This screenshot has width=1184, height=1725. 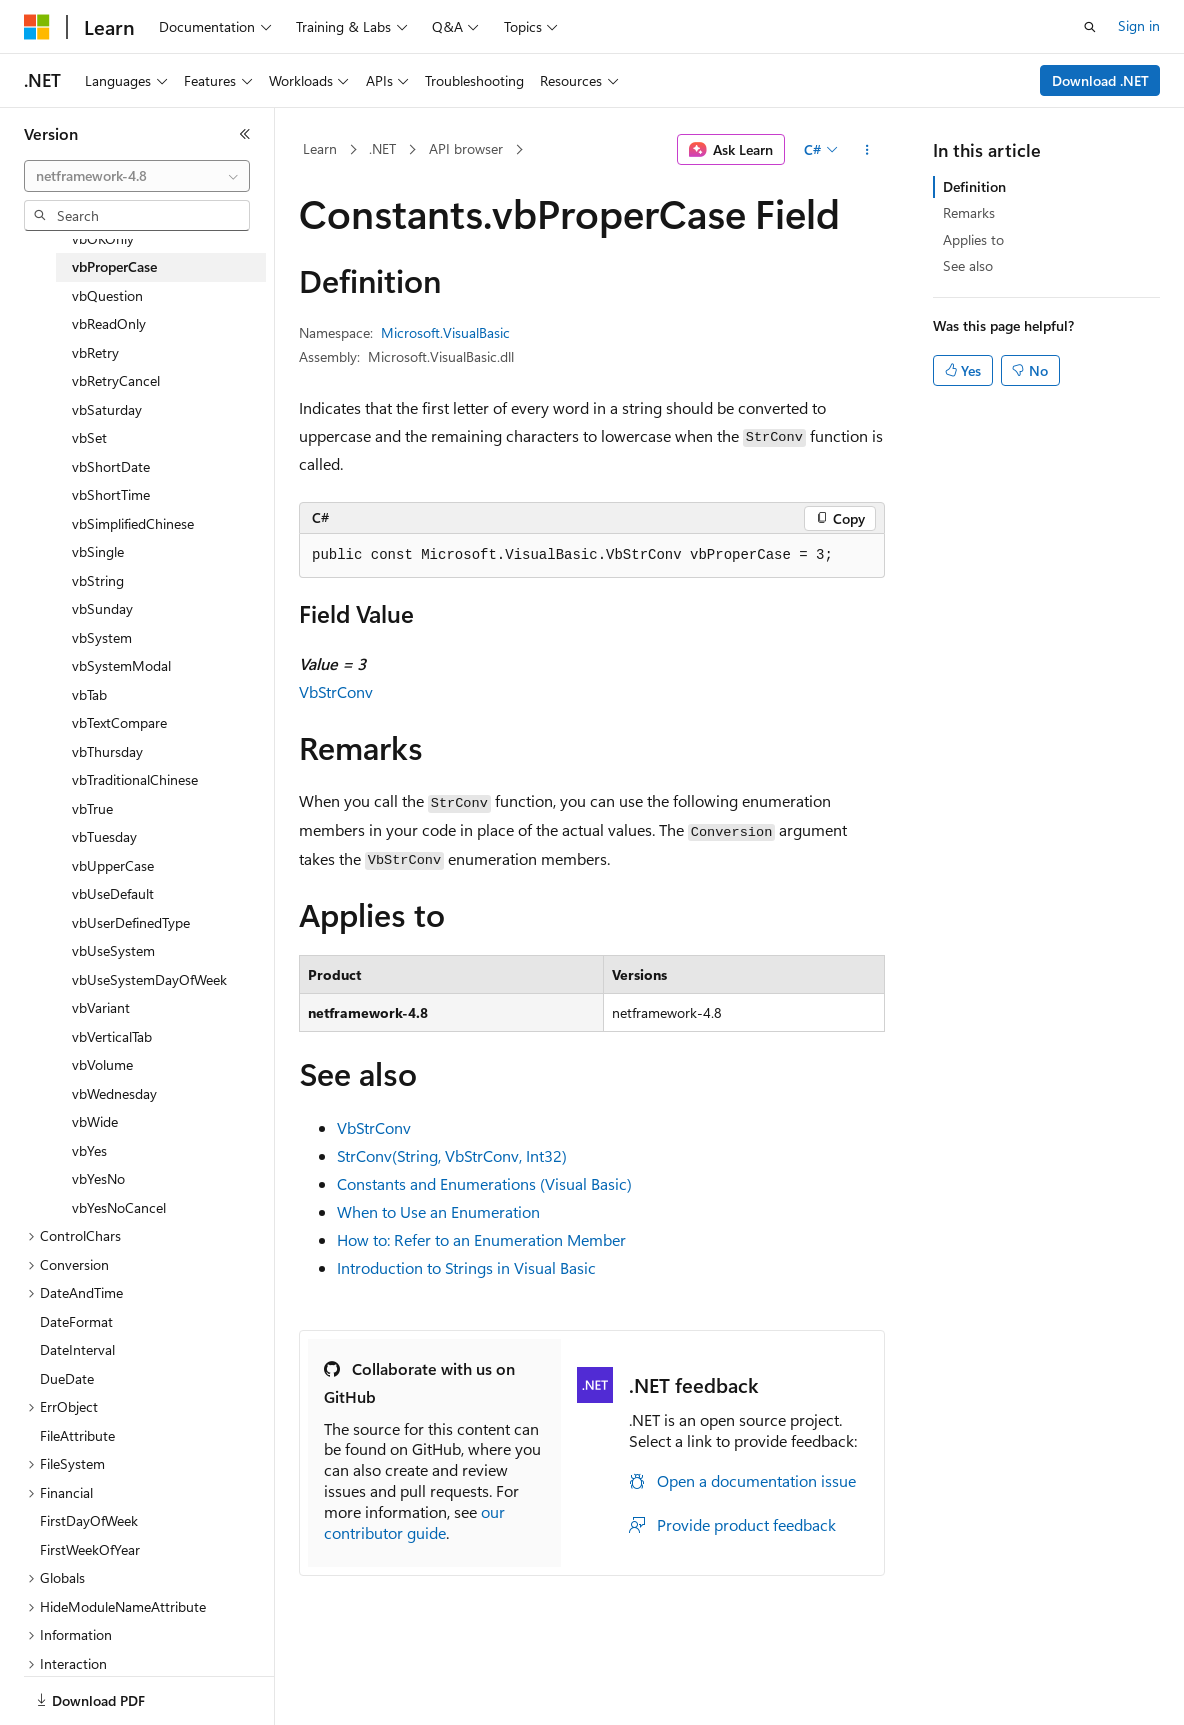 I want to click on vbUpperCase [treeitem], so click(x=113, y=865).